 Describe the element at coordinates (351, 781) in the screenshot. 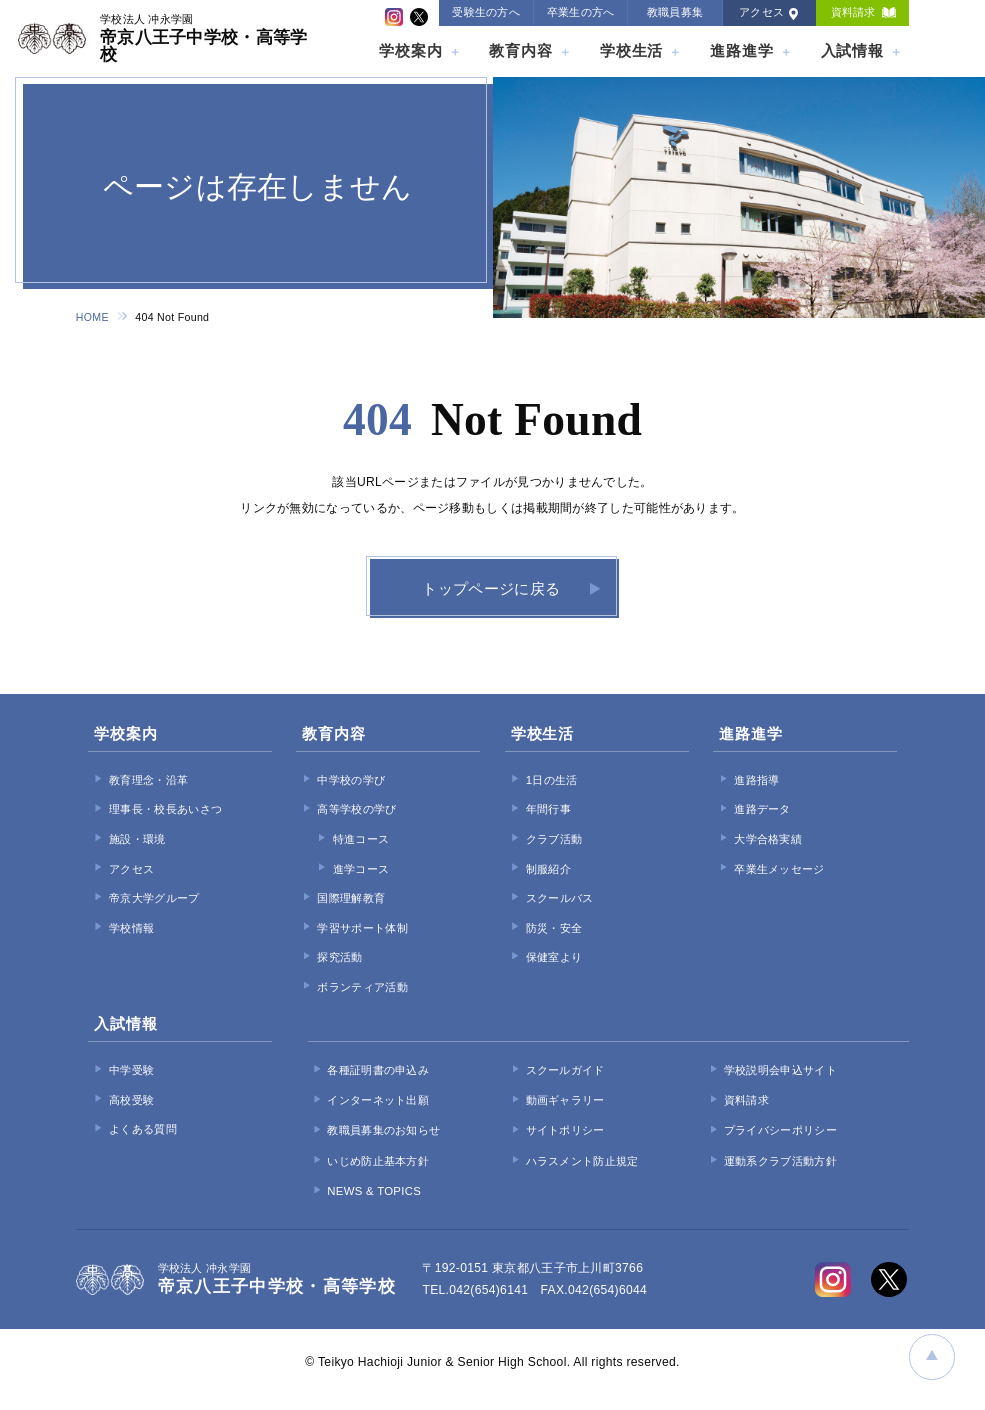

I see `中学校の学び` at that location.